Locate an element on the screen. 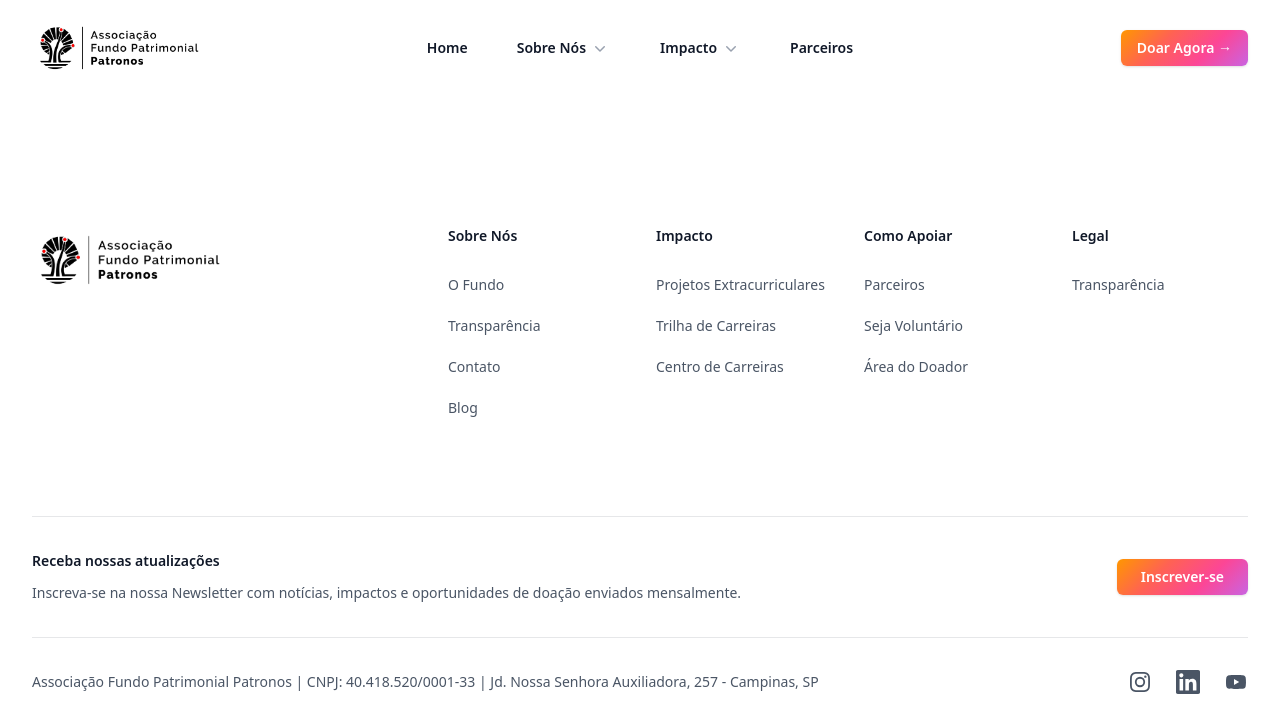 This screenshot has width=1280, height=726. Blog is located at coordinates (463, 407).